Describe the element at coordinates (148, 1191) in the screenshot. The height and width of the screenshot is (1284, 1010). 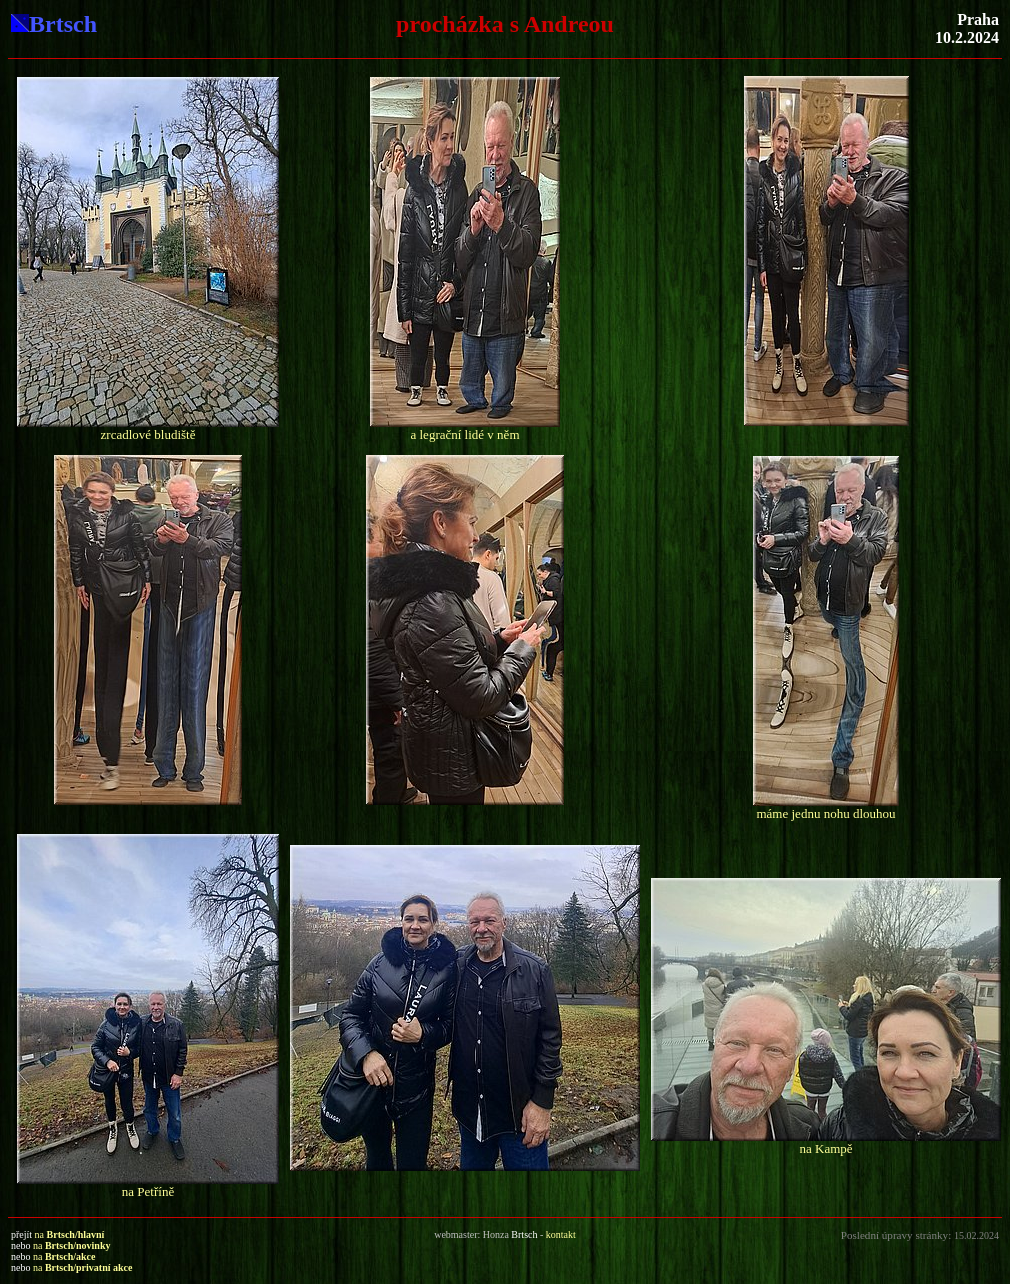
I see `na Petříně` at that location.